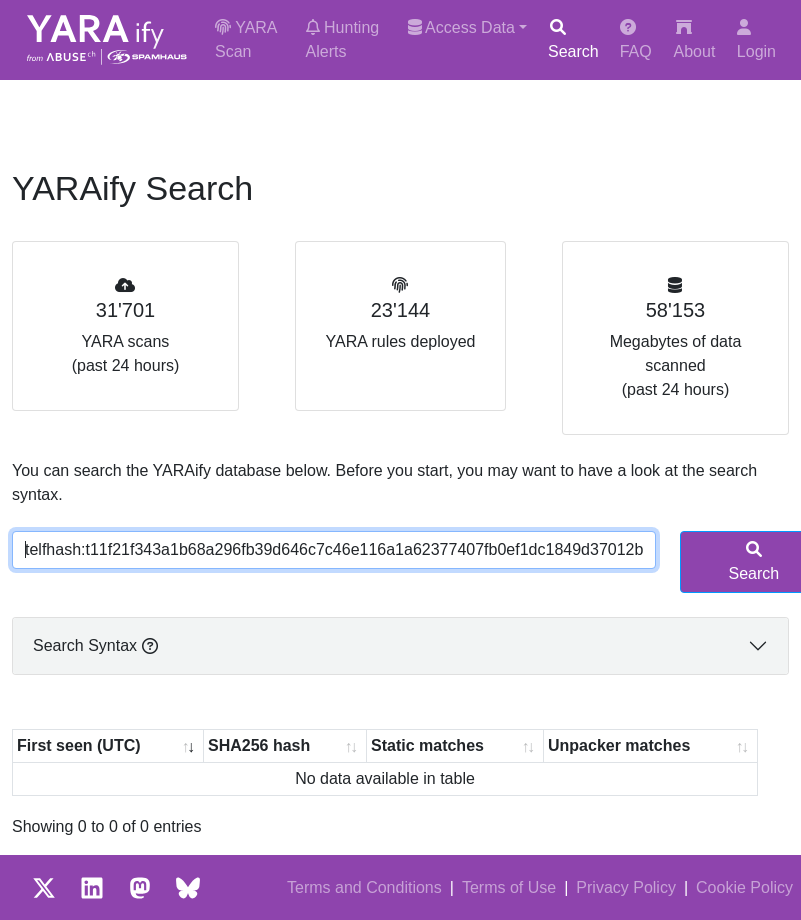 Image resolution: width=801 pixels, height=920 pixels. I want to click on Privacy Policy, so click(626, 887).